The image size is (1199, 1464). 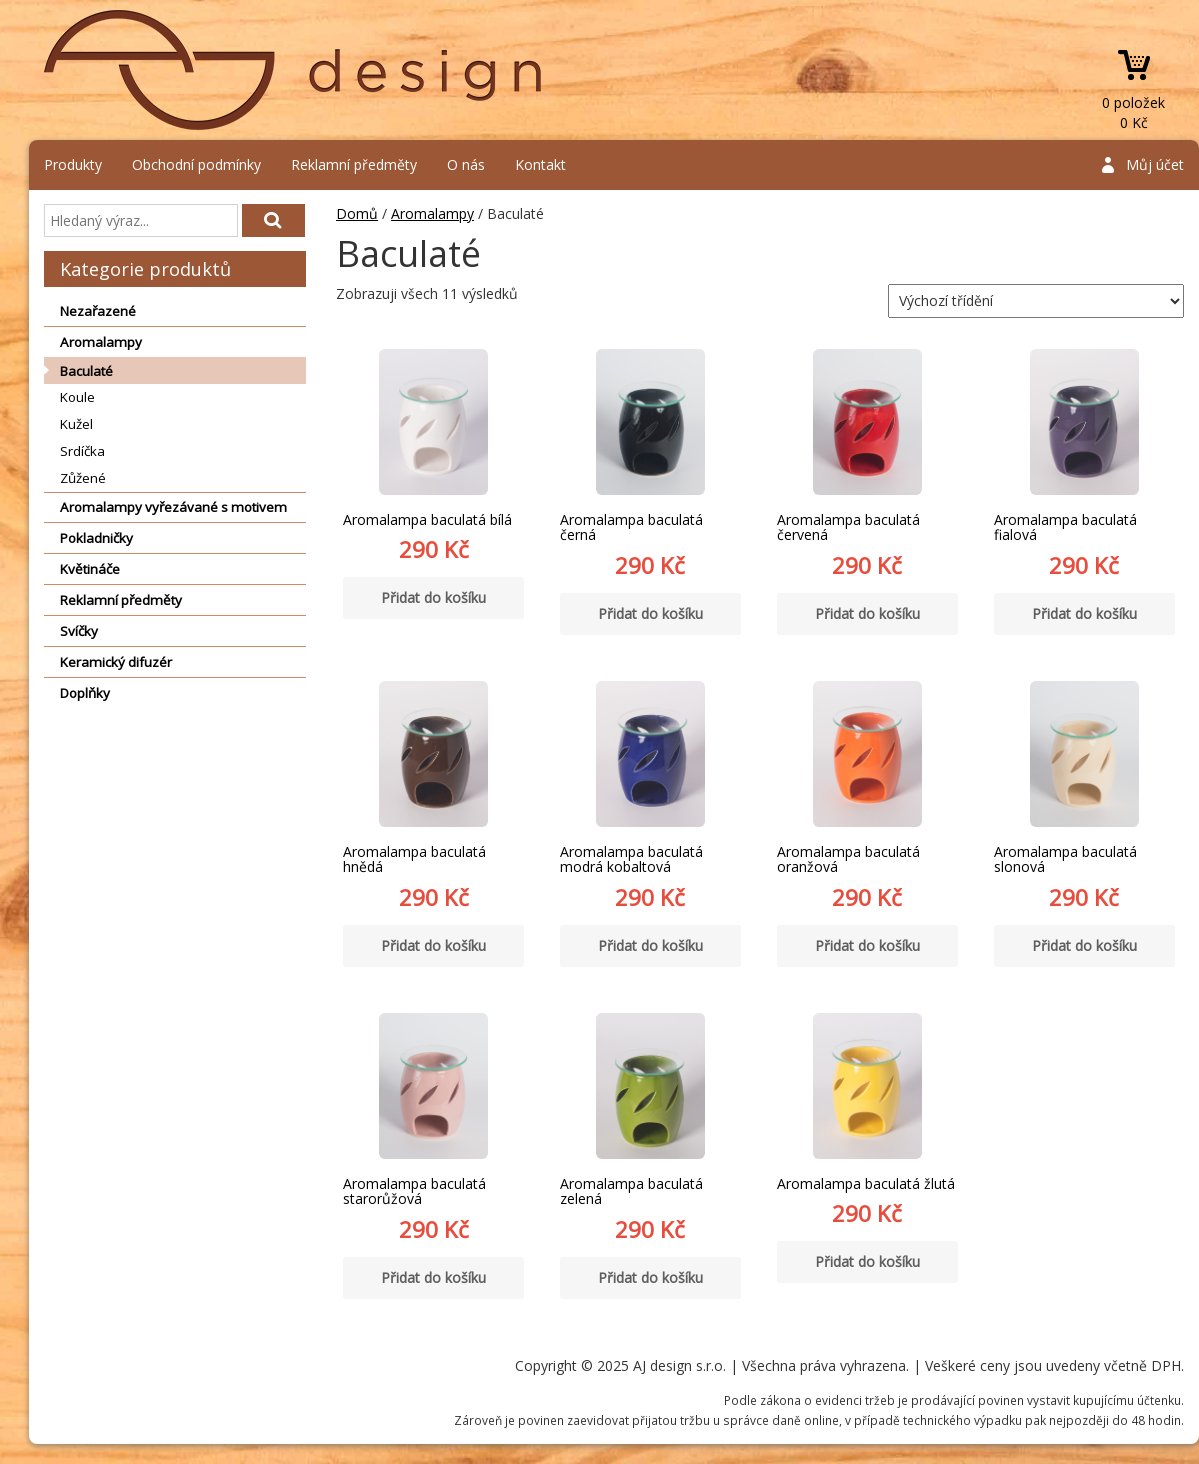 I want to click on O nás, so click(x=466, y=164).